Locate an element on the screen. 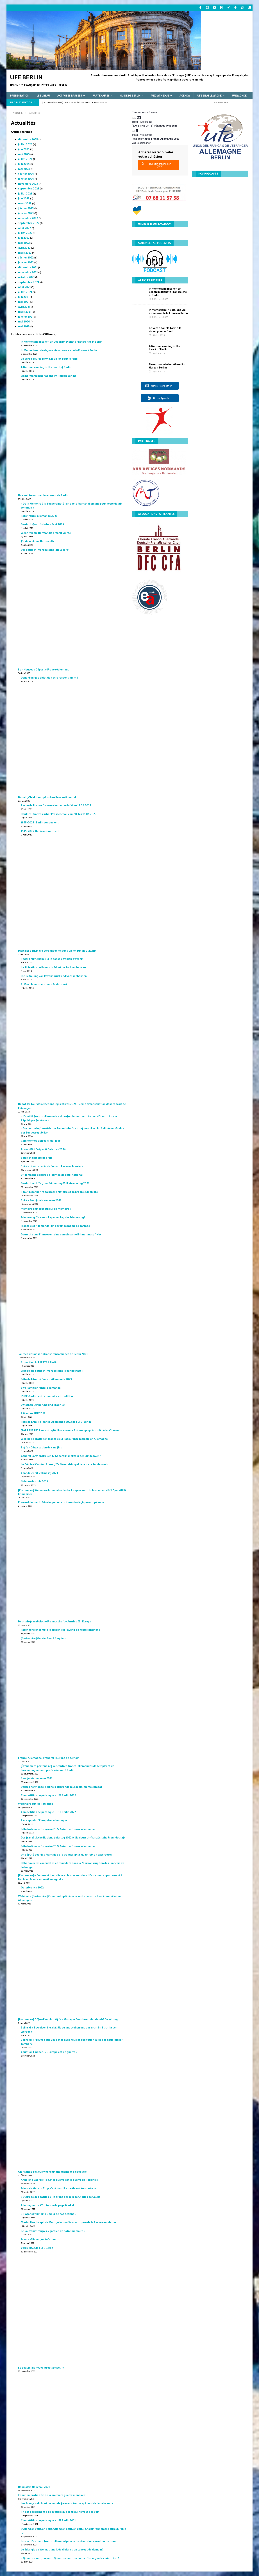 The width and height of the screenshot is (259, 2576). novembre 2022 is located at coordinates (28, 218).